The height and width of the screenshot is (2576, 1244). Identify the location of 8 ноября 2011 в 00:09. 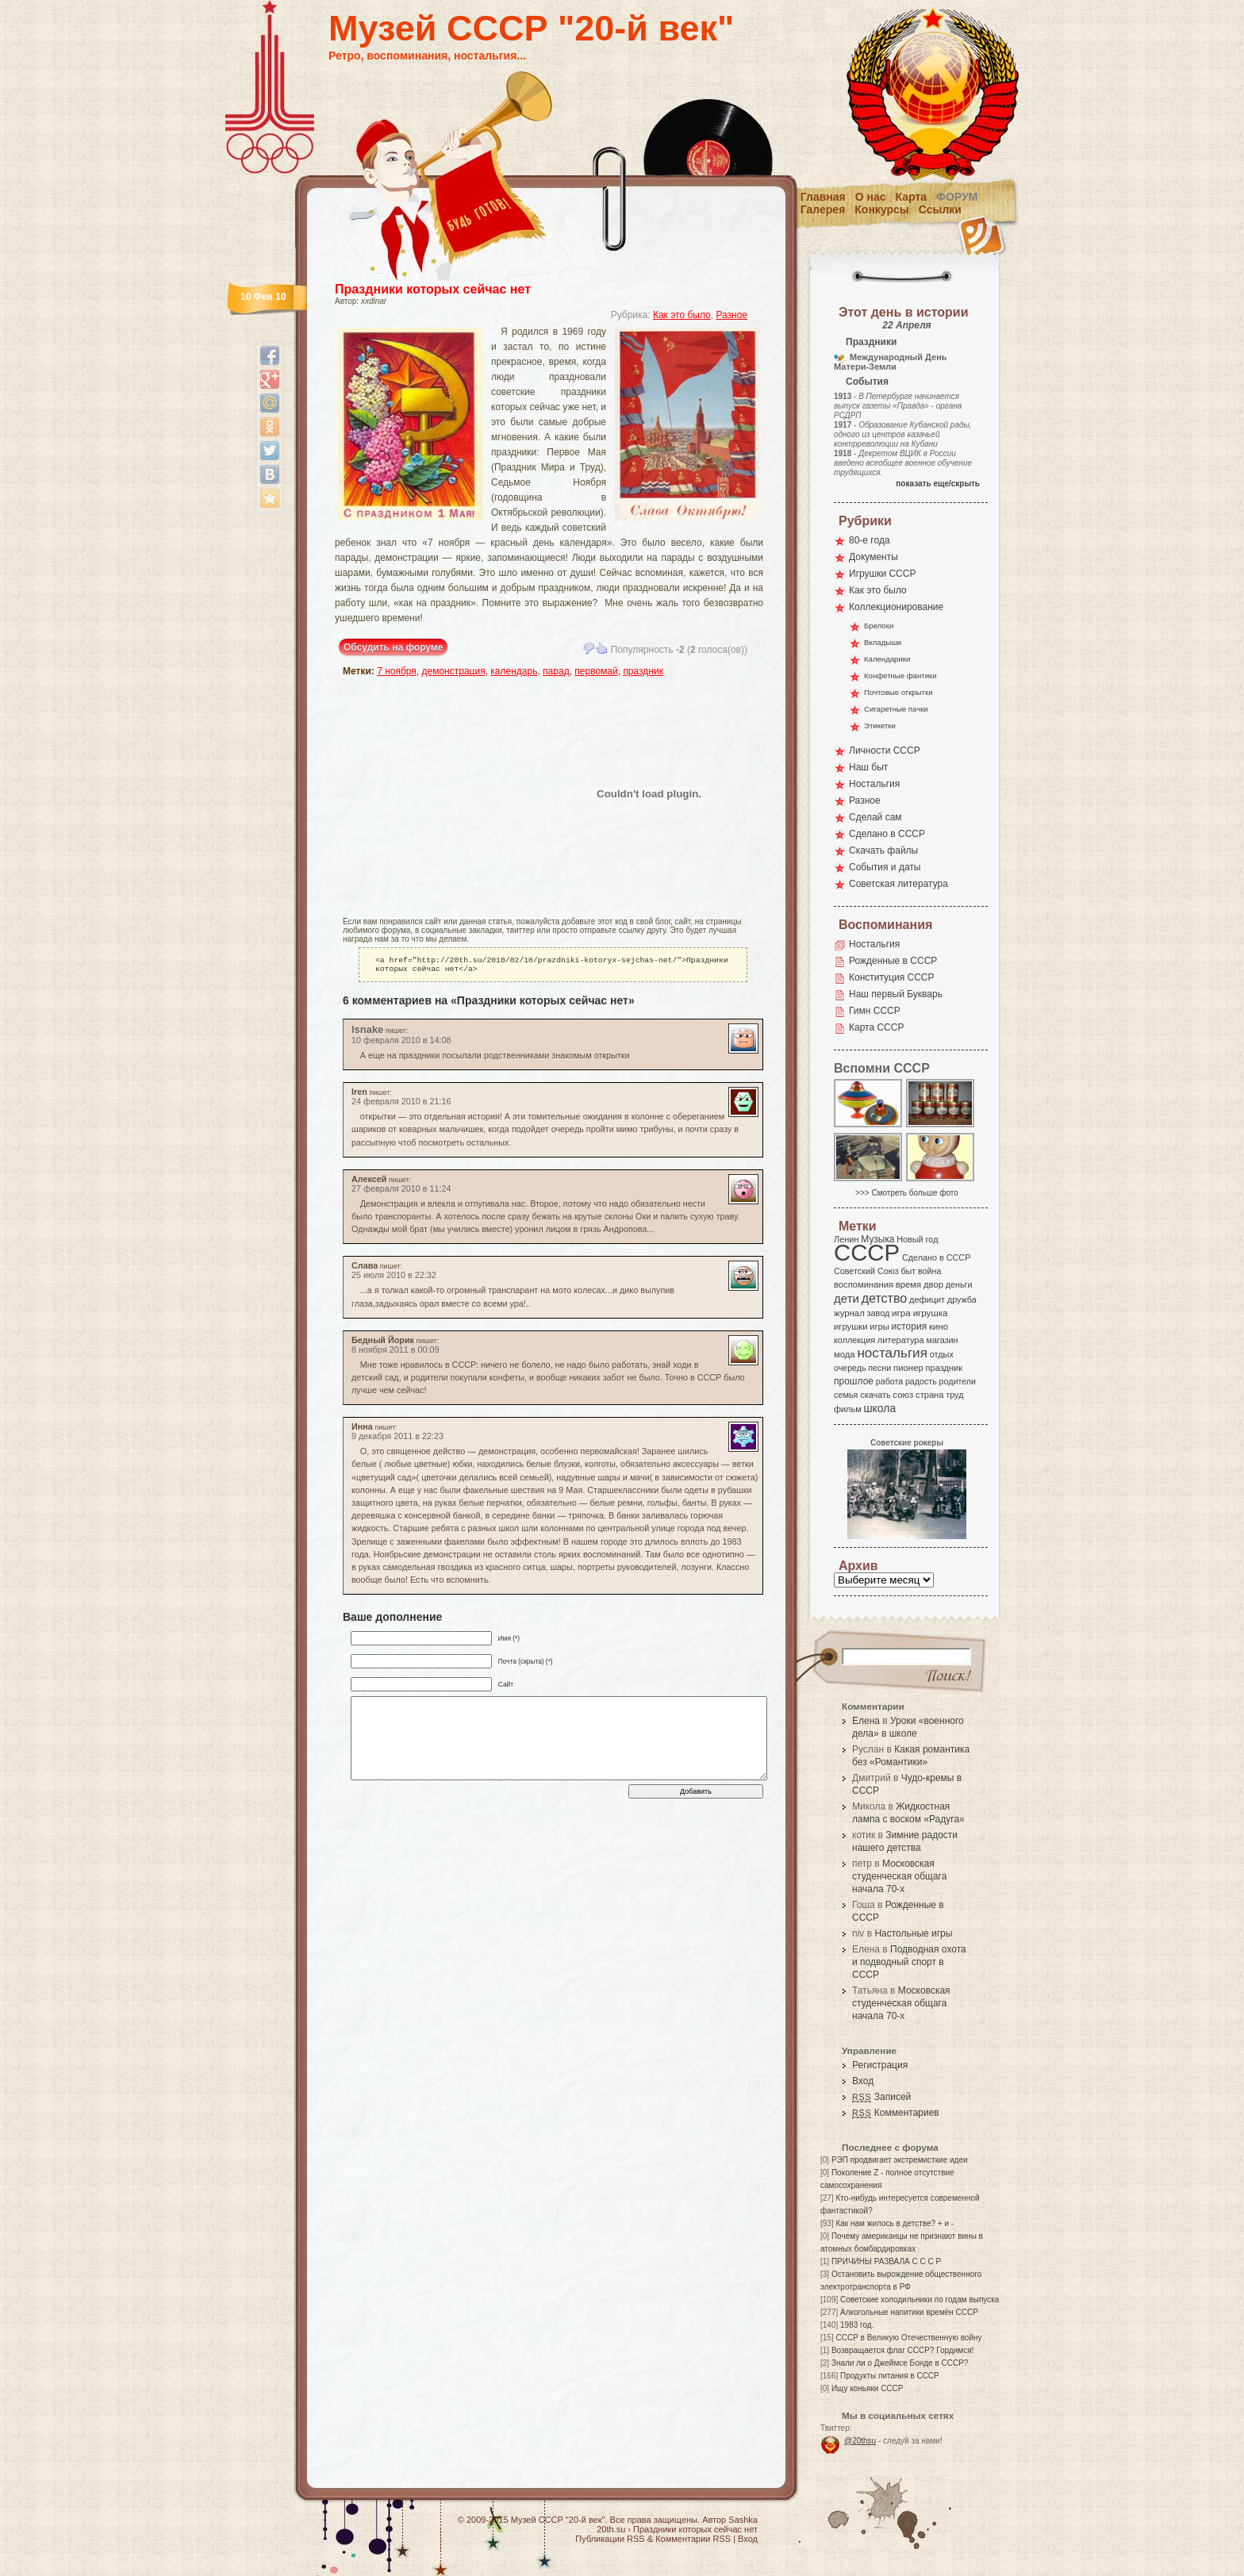
(395, 1352).